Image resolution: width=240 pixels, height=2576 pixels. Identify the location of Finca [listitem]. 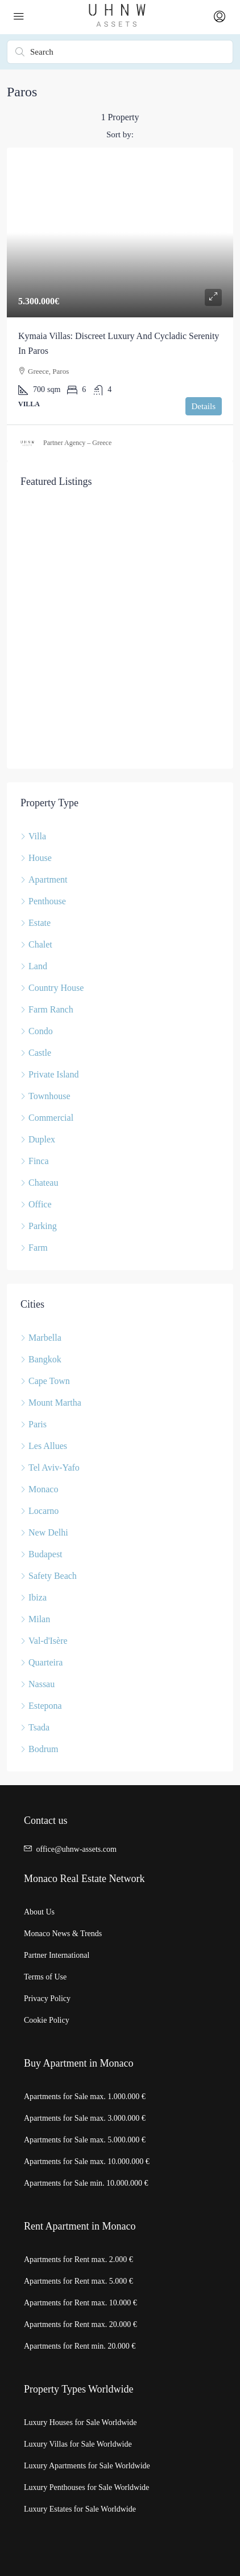
(34, 1161).